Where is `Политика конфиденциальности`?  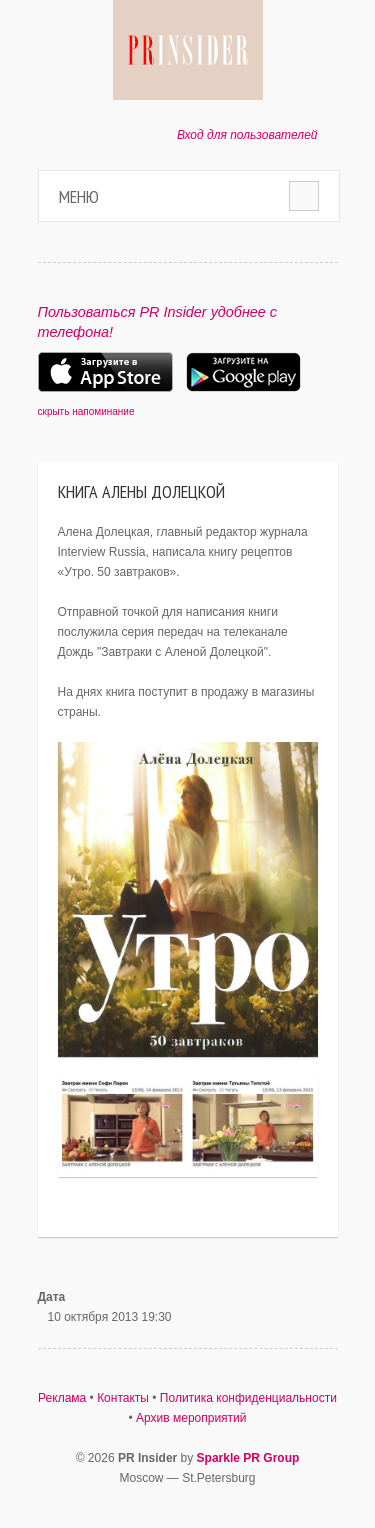 Политика конфиденциальности is located at coordinates (248, 1398).